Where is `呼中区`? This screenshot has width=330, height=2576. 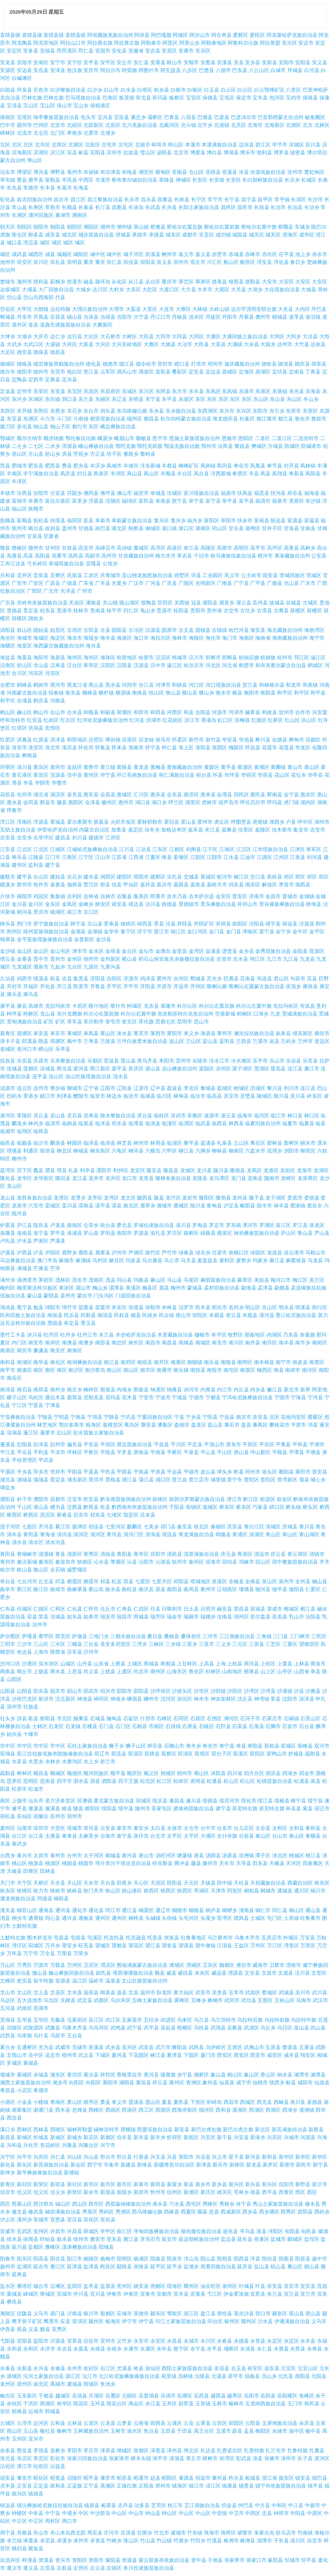 呼中区 is located at coordinates (305, 822).